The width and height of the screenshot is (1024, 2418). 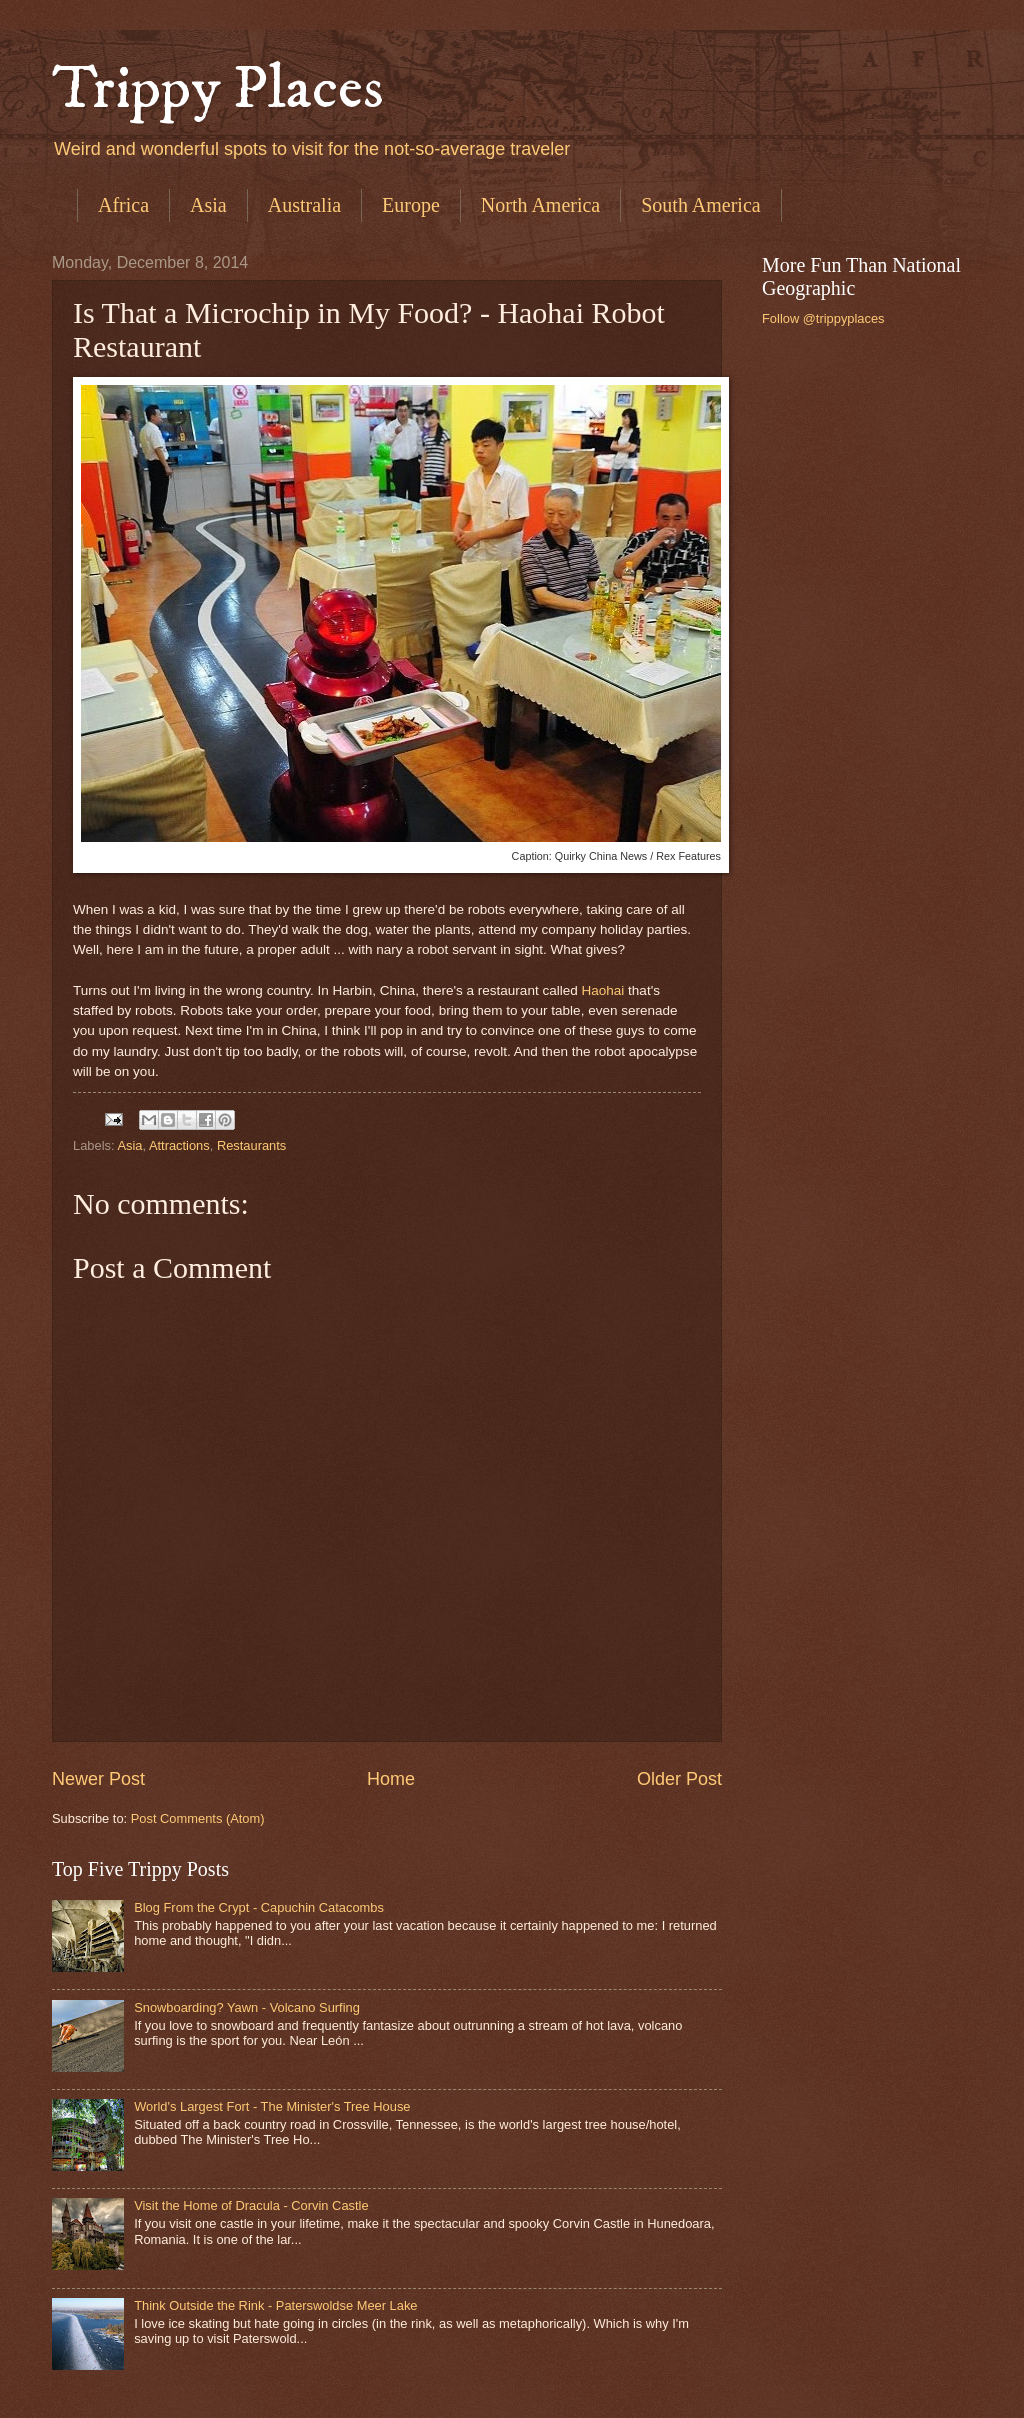 I want to click on Post Comments (Atom), so click(x=198, y=1818).